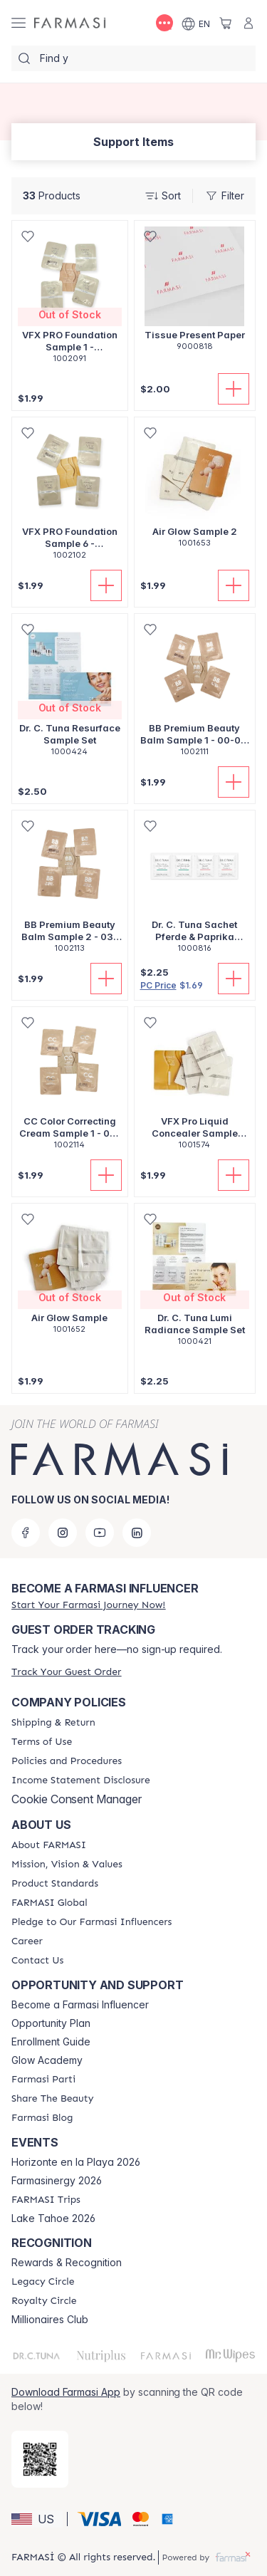 The height and width of the screenshot is (2576, 267). What do you see at coordinates (62, 1532) in the screenshot?
I see `[instagram]` at bounding box center [62, 1532].